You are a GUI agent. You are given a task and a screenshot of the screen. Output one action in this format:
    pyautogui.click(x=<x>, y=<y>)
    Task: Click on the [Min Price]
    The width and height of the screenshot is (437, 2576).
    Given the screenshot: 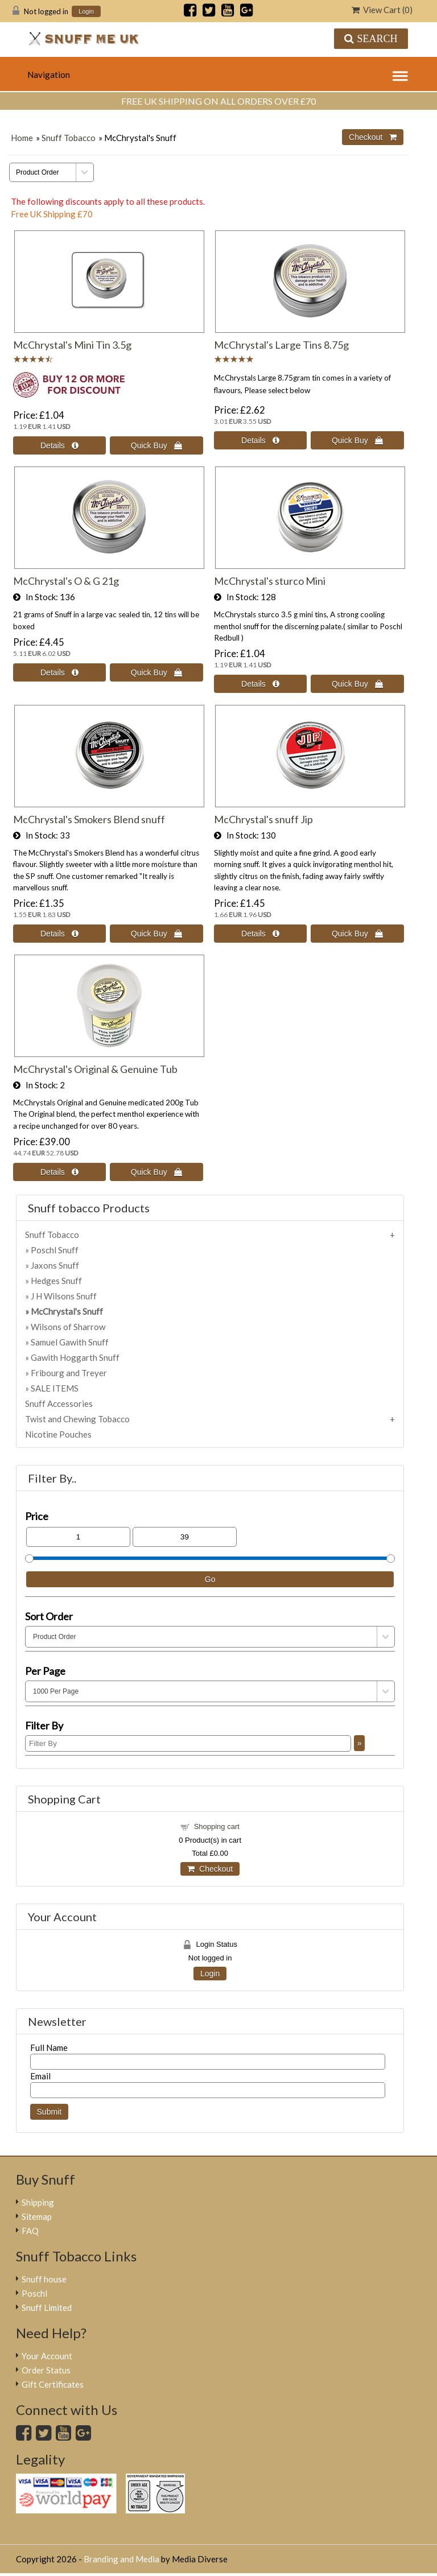 What is the action you would take?
    pyautogui.click(x=78, y=1537)
    